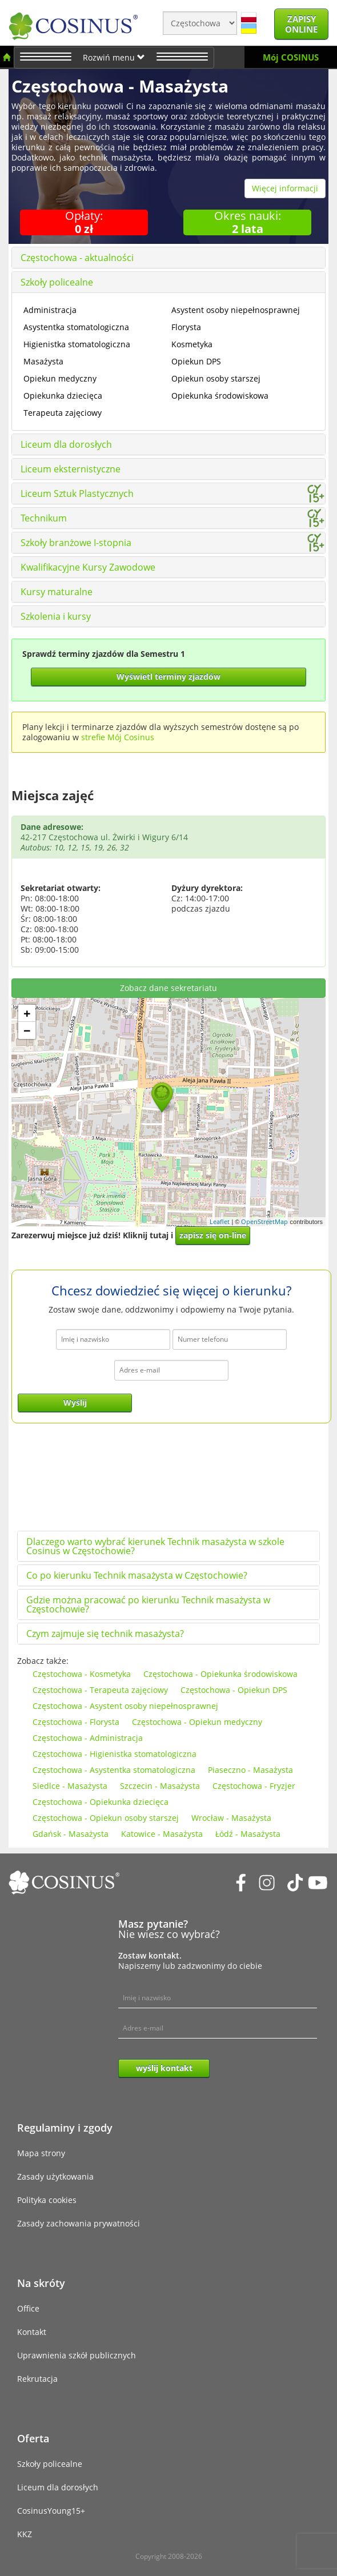 Image resolution: width=337 pixels, height=2576 pixels. I want to click on Szkoły policealne, so click(57, 282).